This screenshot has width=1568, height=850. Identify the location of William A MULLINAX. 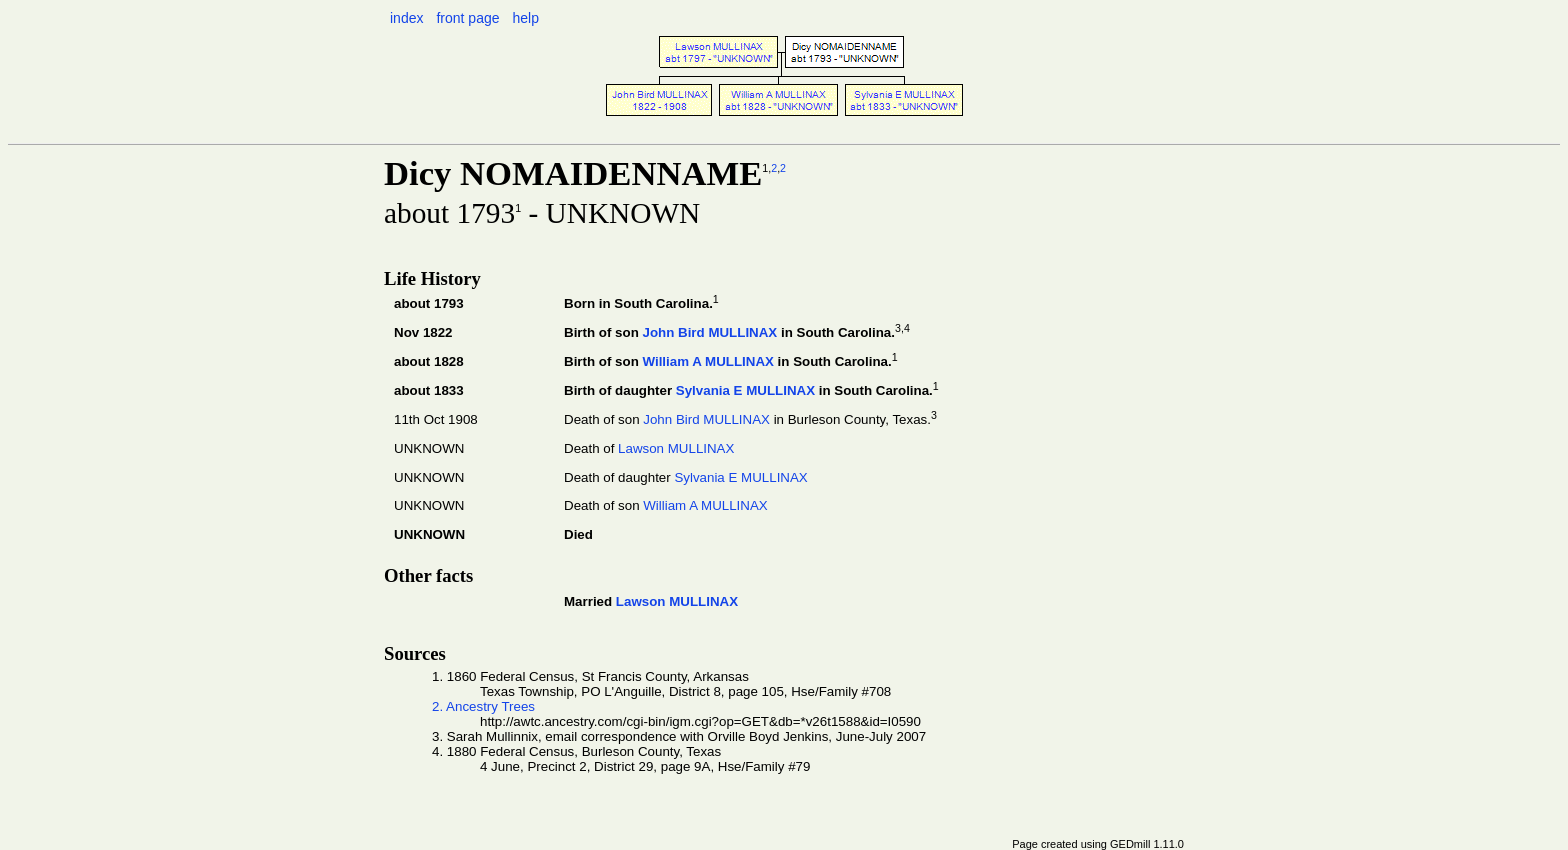
(707, 361).